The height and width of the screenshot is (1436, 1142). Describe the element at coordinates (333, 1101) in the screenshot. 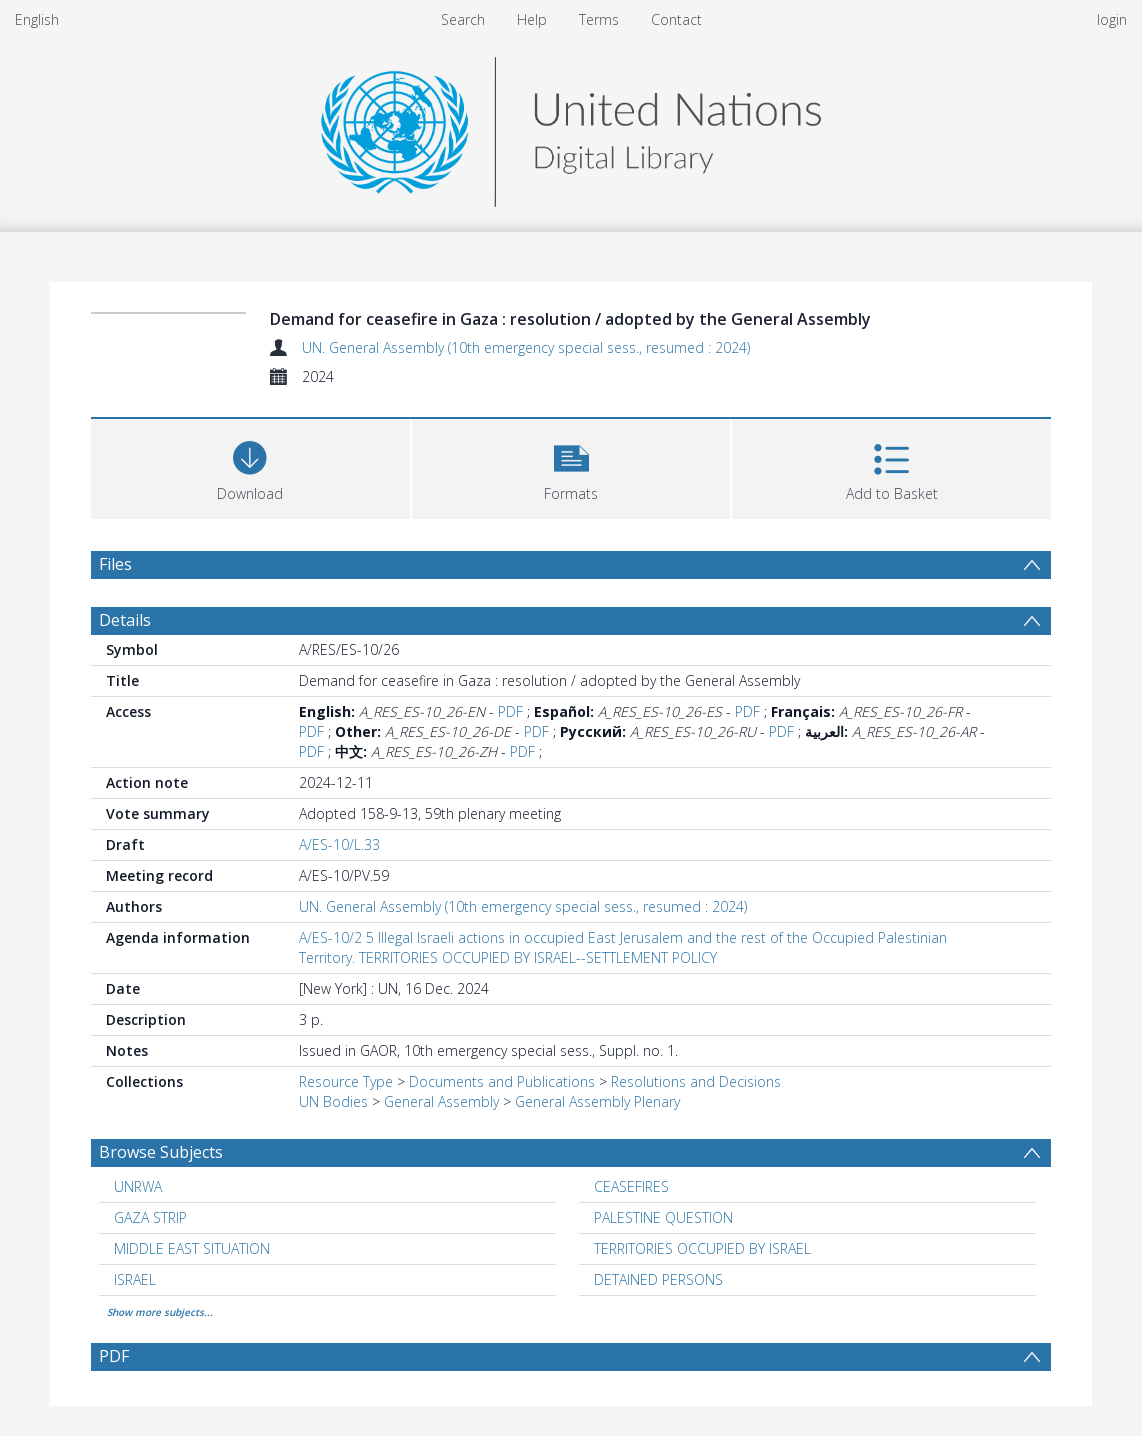

I see `UN Bodies` at that location.